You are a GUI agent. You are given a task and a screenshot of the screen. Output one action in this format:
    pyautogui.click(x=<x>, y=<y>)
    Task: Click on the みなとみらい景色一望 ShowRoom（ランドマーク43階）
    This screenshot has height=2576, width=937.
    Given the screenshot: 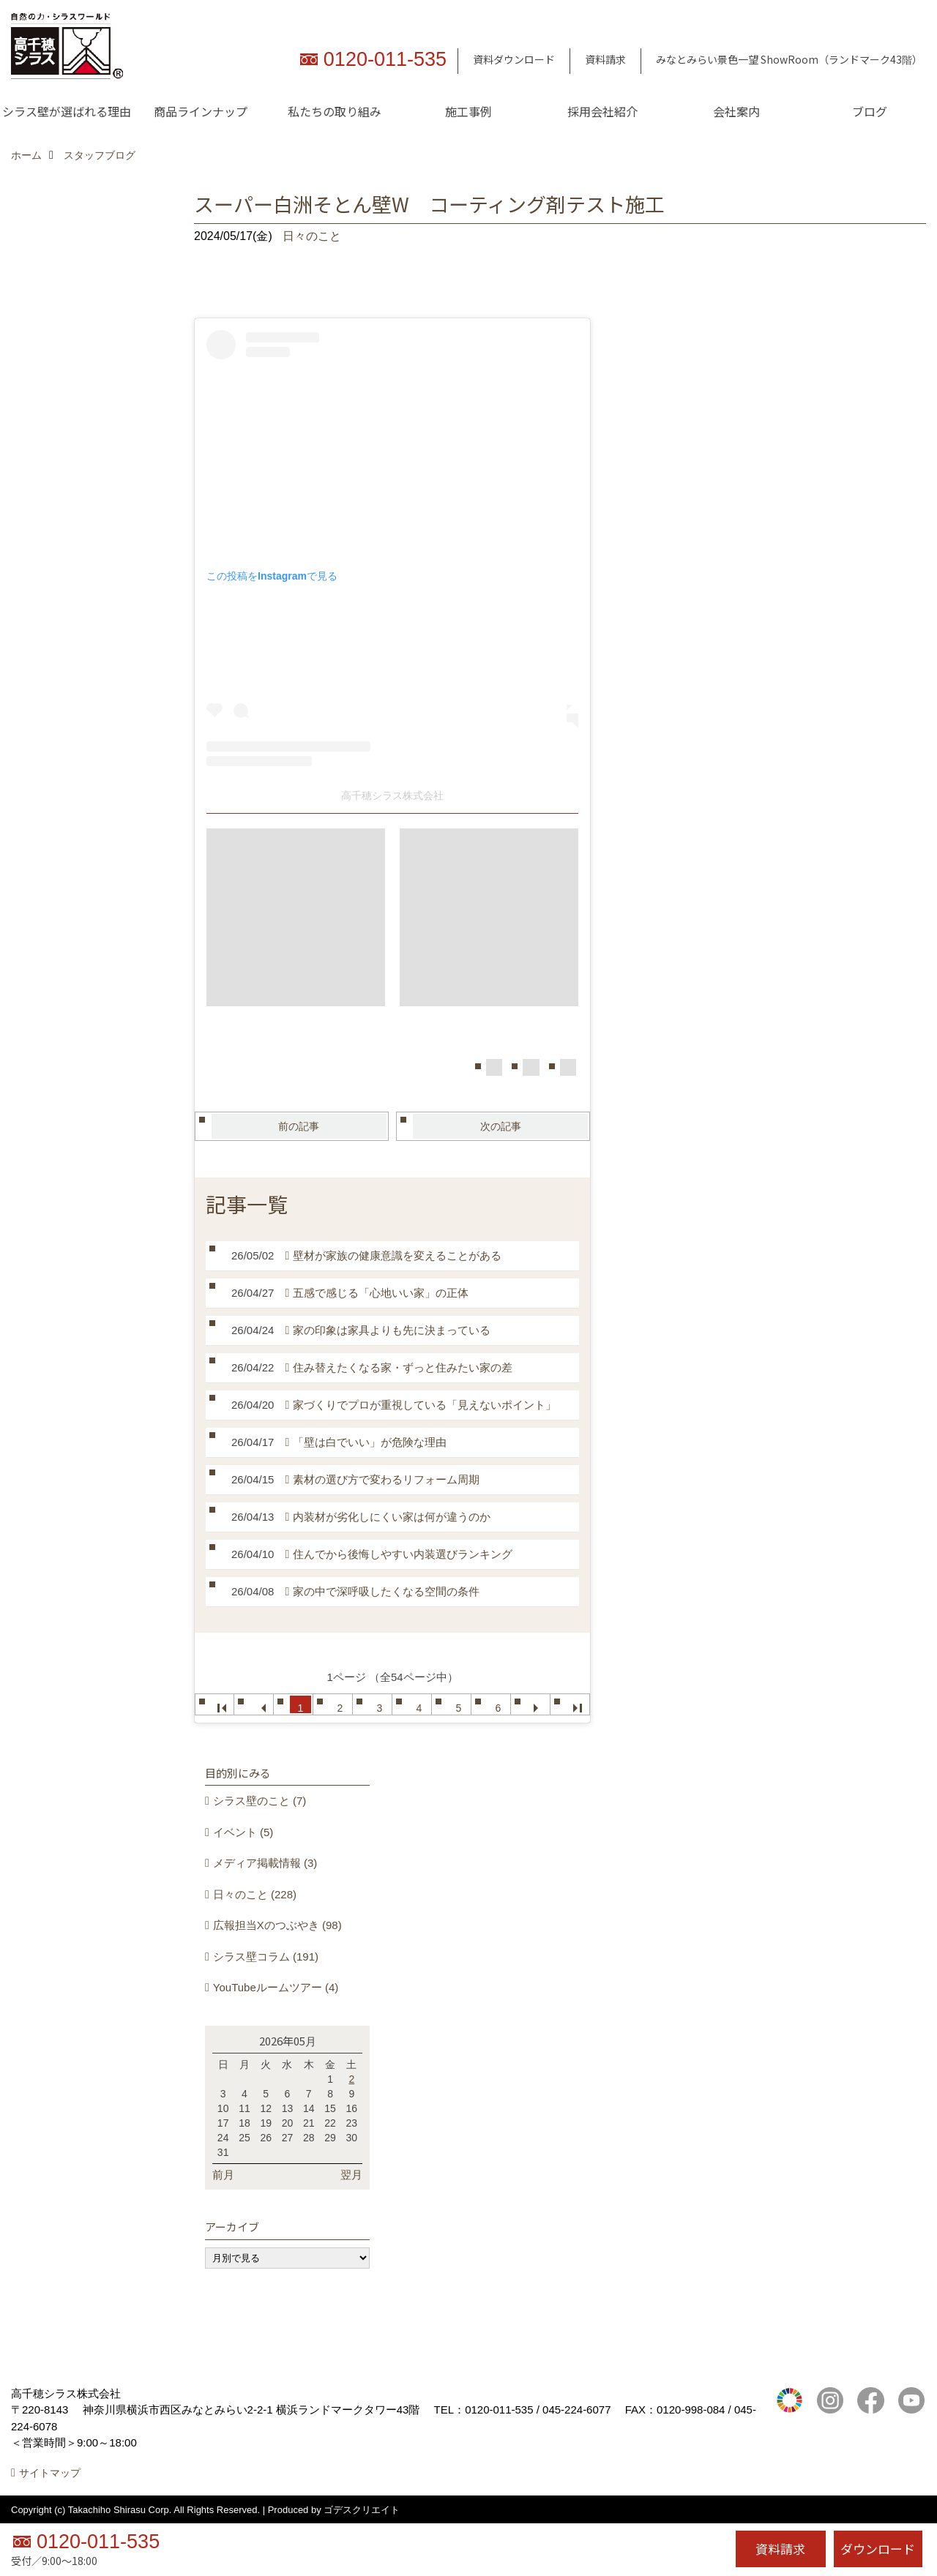 What is the action you would take?
    pyautogui.click(x=789, y=59)
    